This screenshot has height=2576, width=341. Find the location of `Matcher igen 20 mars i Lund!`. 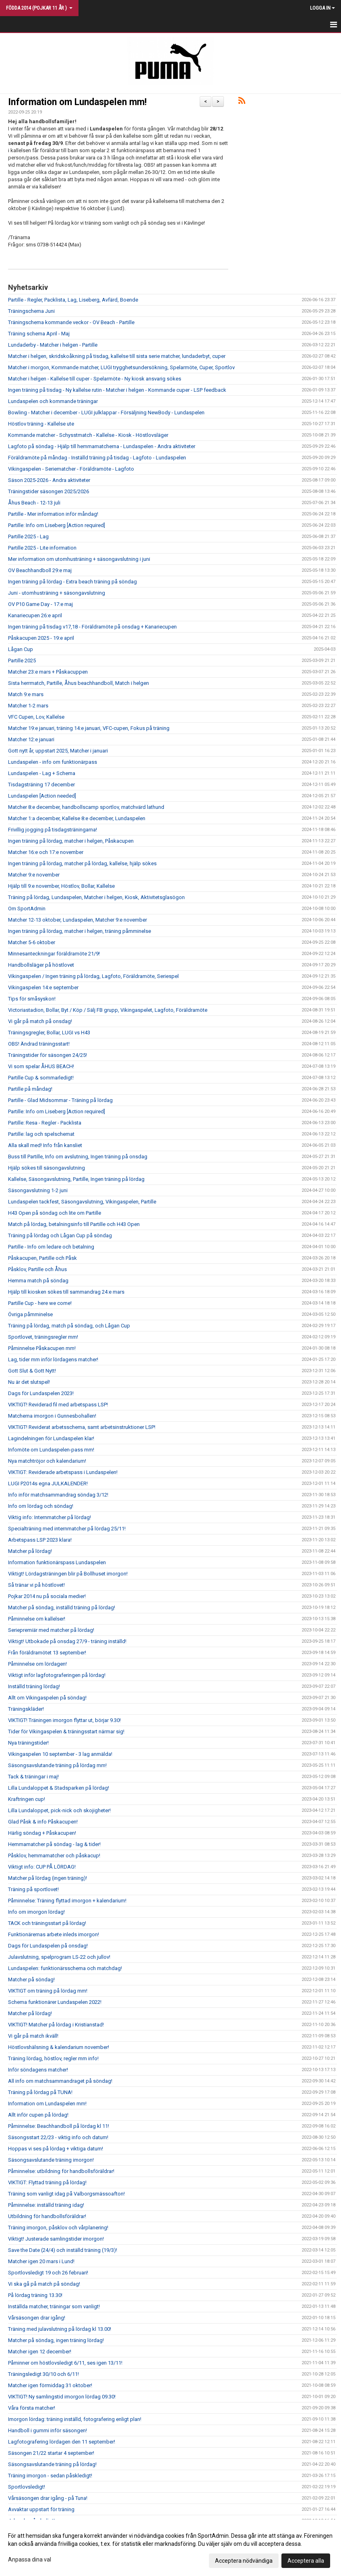

Matcher igen 20 mars i Lund! is located at coordinates (41, 2261).